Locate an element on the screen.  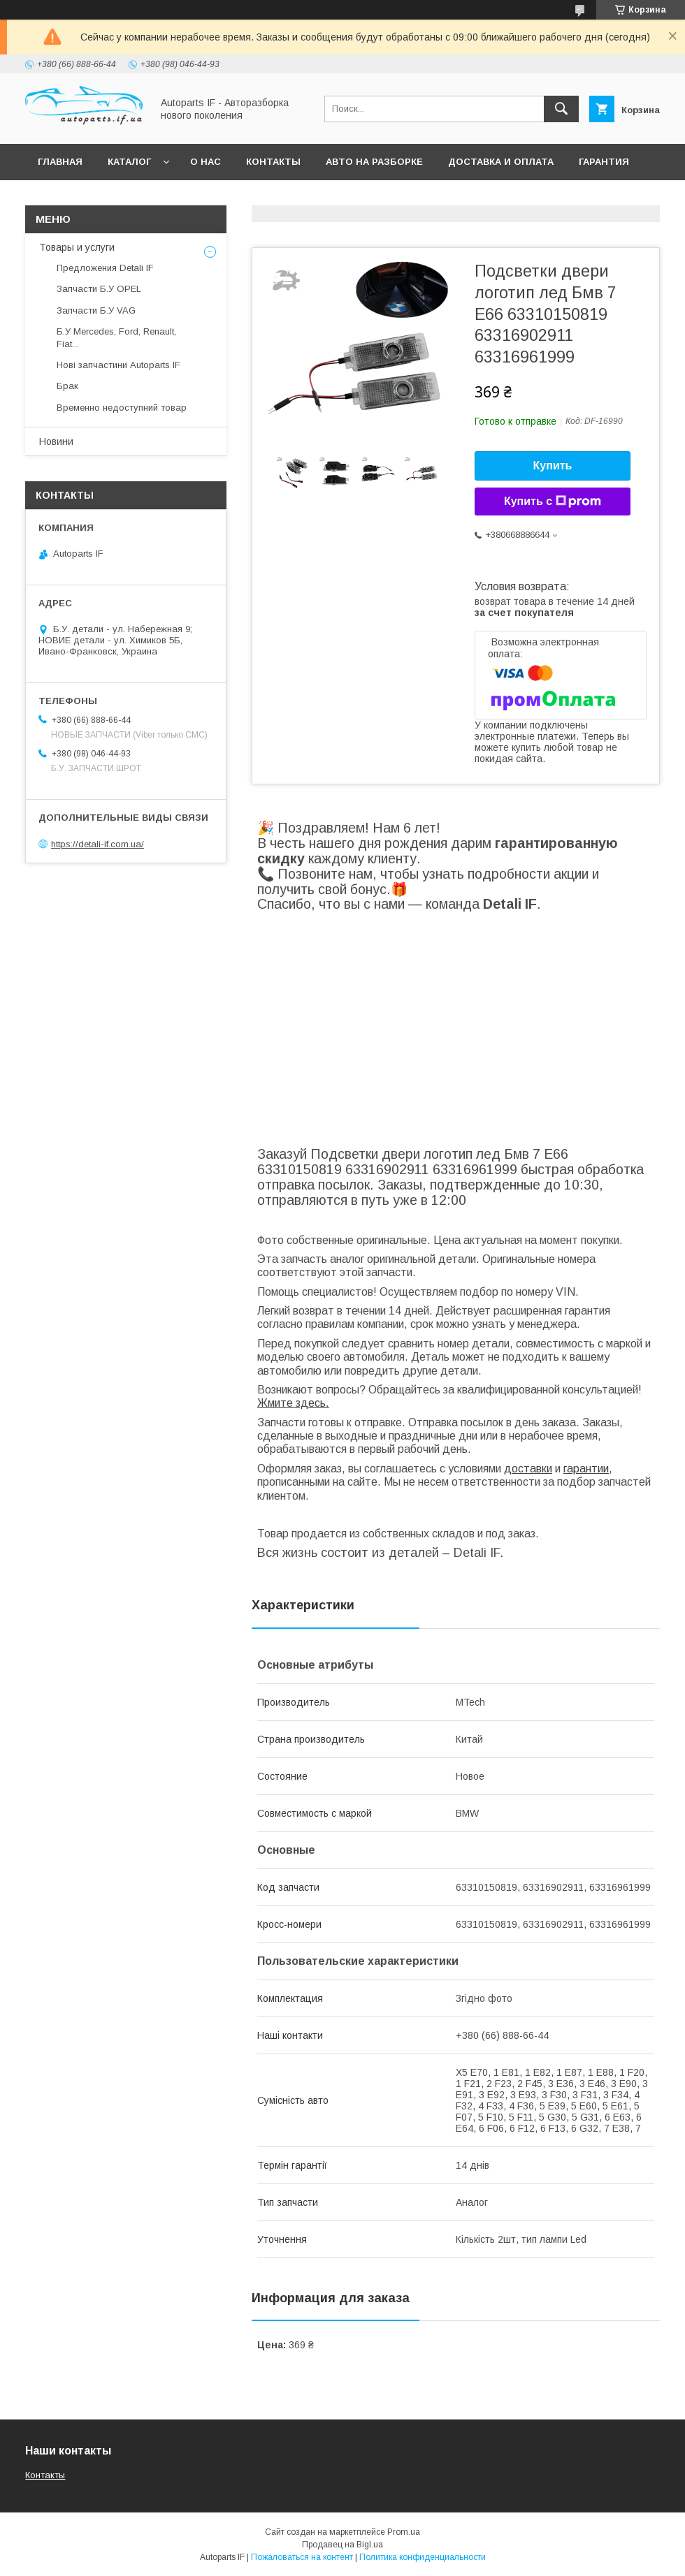
Политика конфиденциальности is located at coordinates (422, 2557).